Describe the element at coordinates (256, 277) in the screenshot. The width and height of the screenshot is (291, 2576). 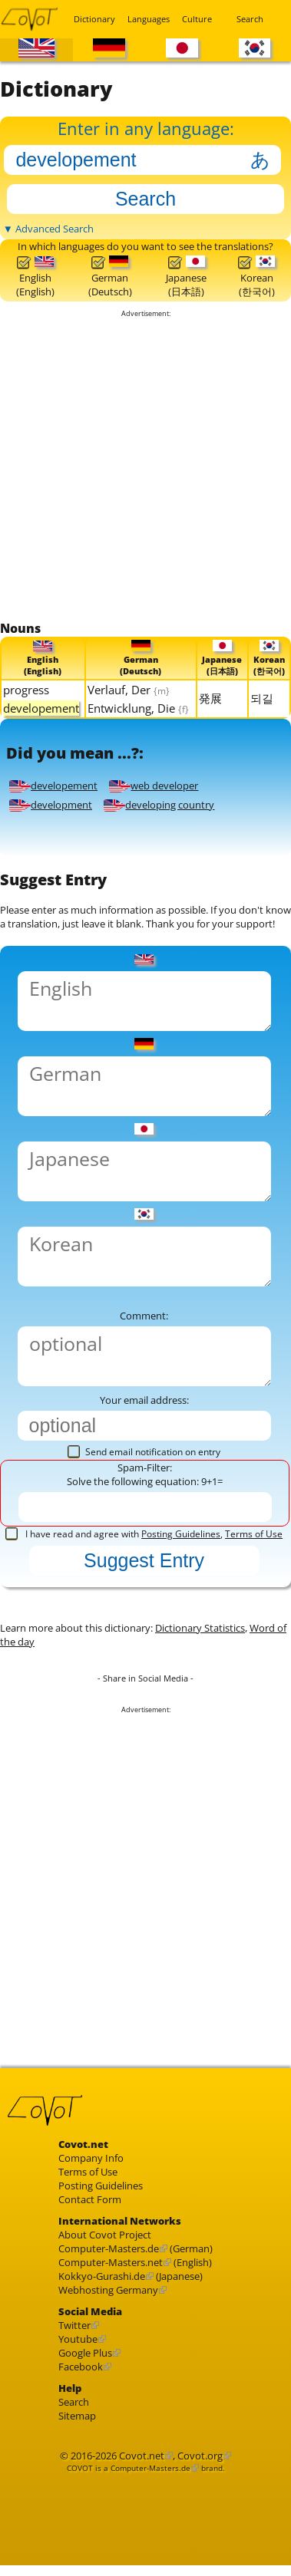
I see `Korean(한국어)` at that location.